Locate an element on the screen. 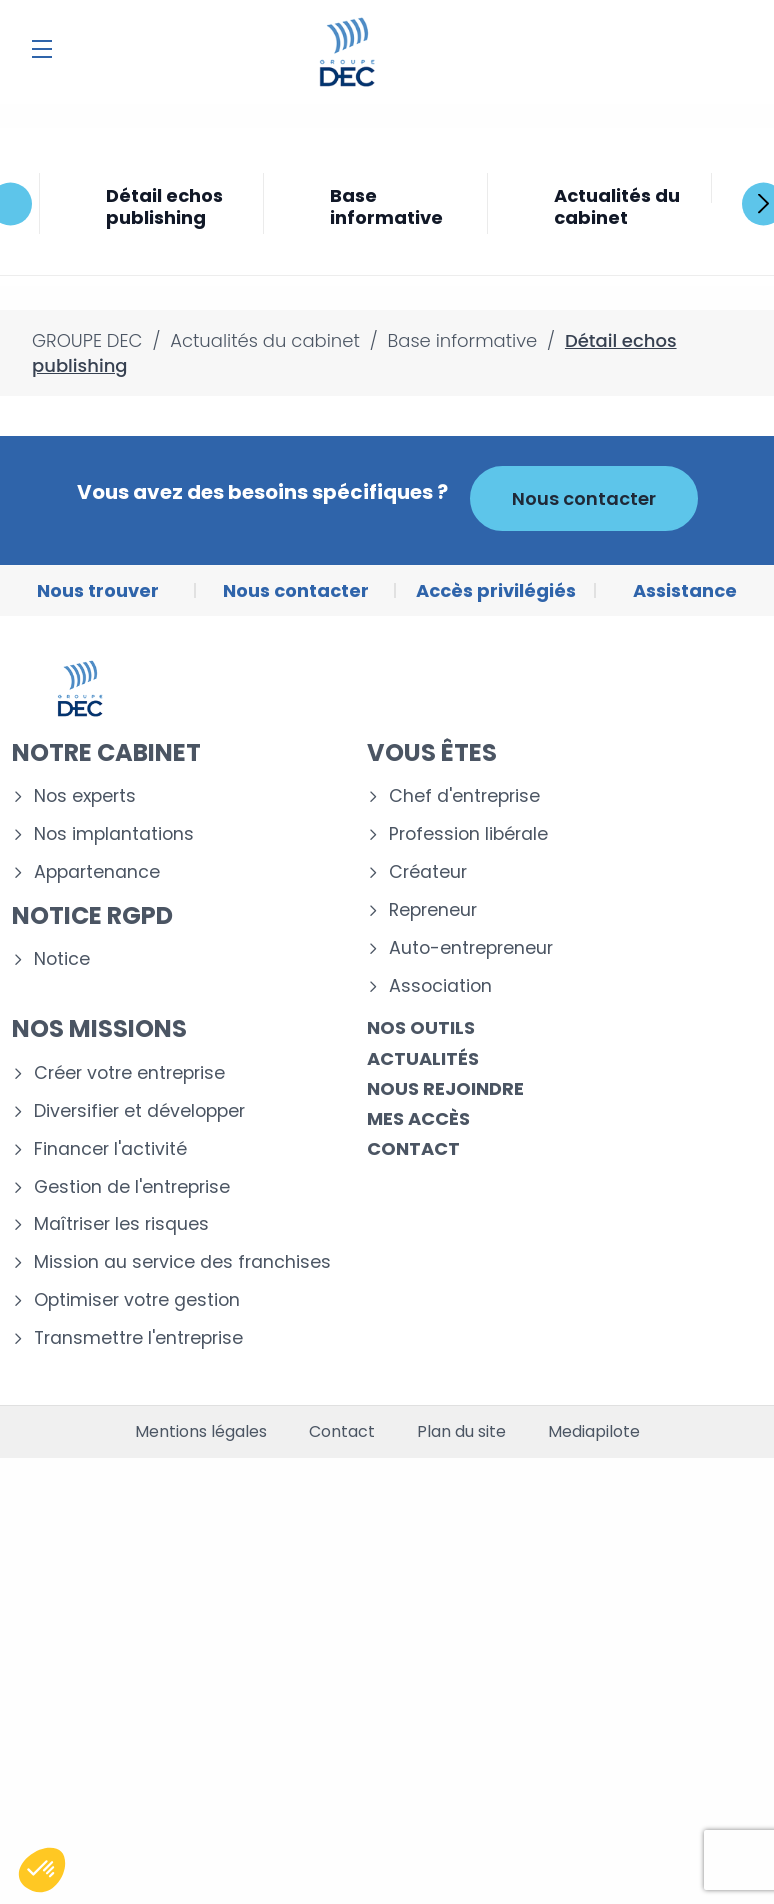  Nous rejoindre is located at coordinates (445, 1088).